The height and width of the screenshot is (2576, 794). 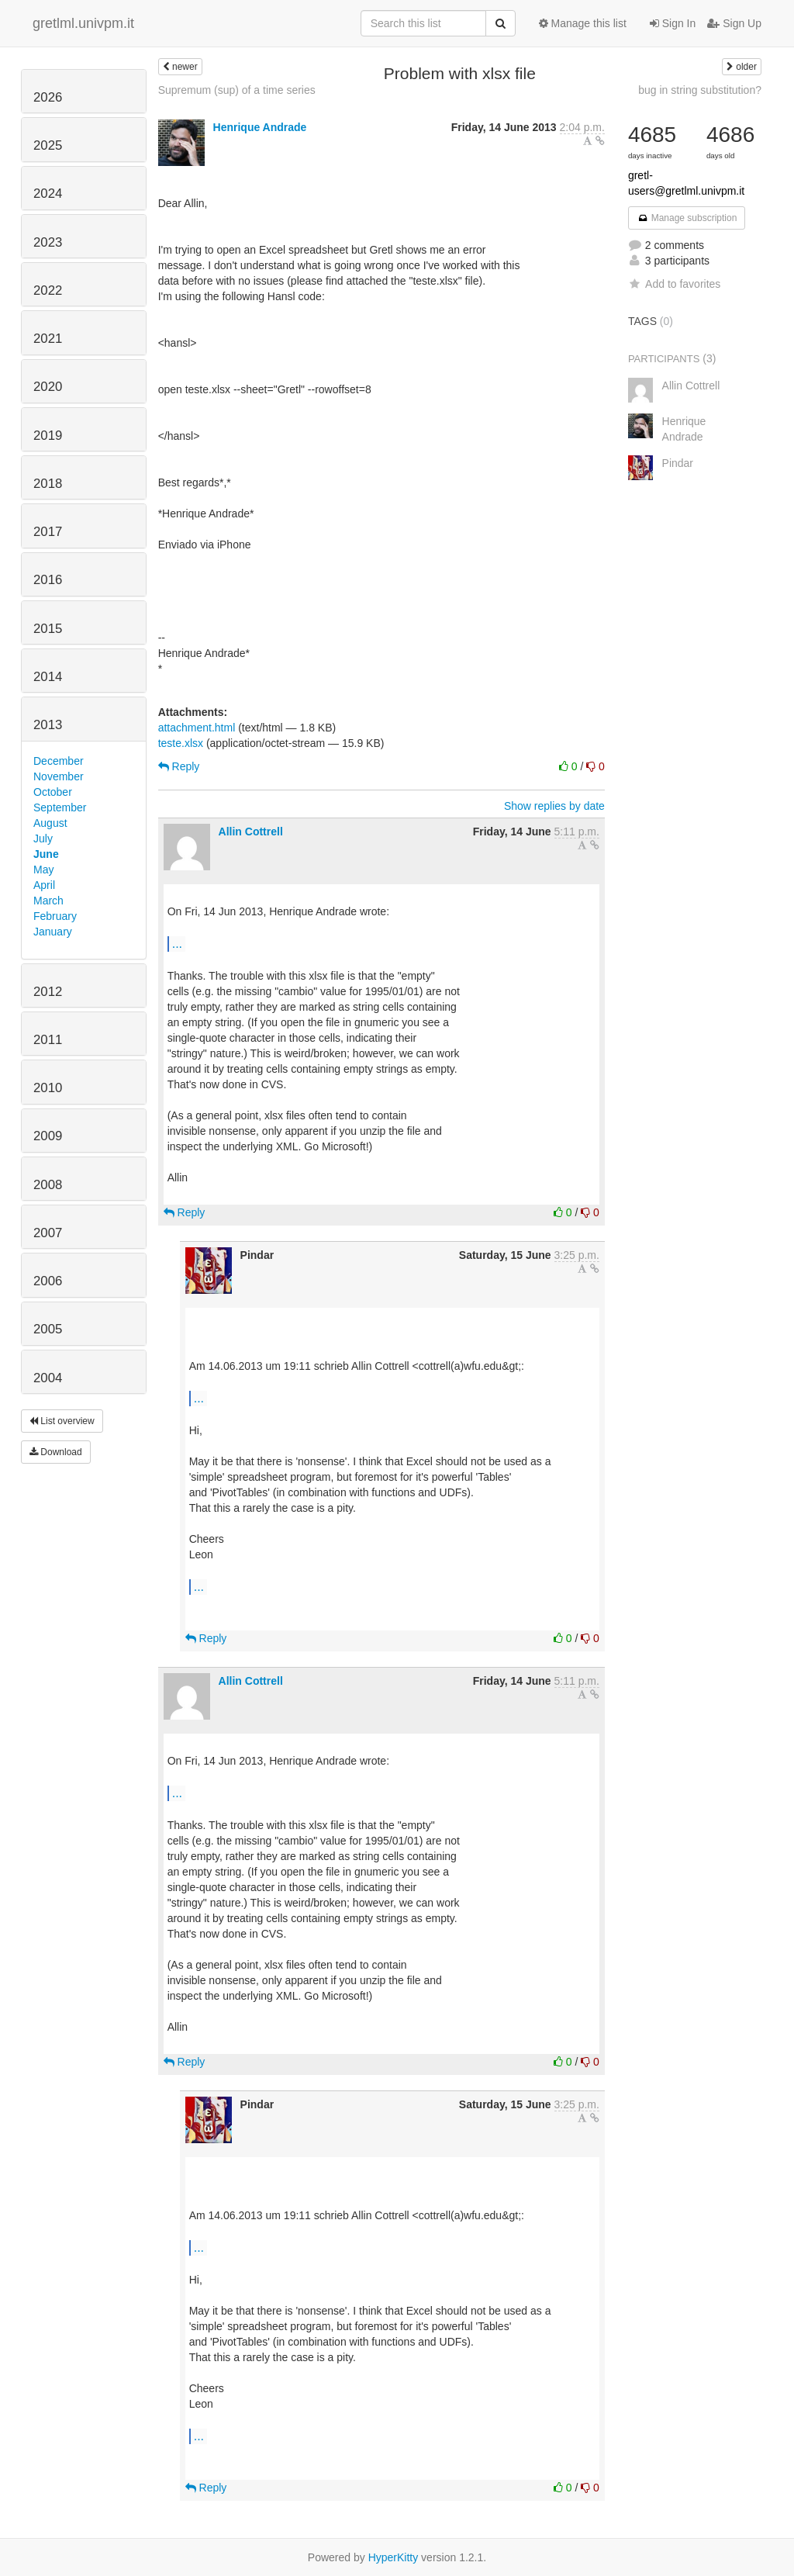 What do you see at coordinates (237, 90) in the screenshot?
I see `Supremum (sup) of a time series` at bounding box center [237, 90].